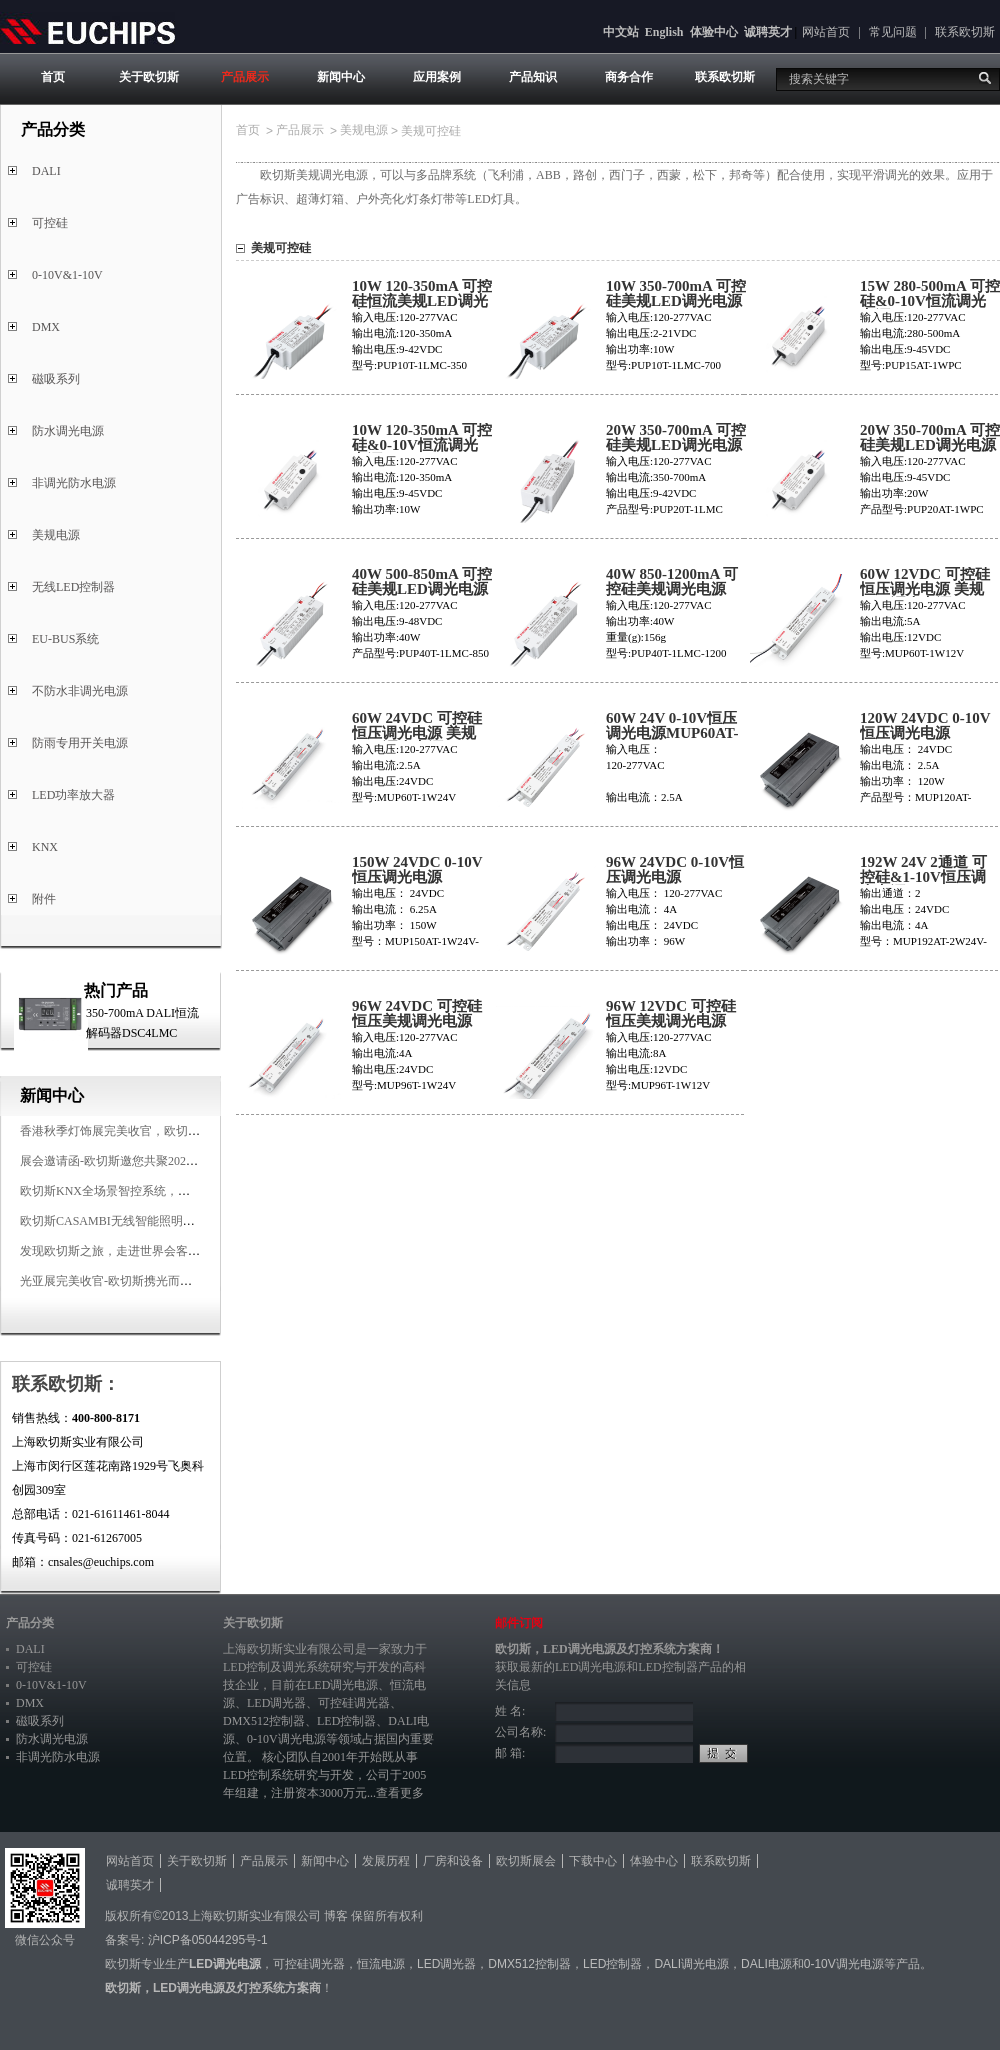 This screenshot has width=1000, height=2050. Describe the element at coordinates (53, 77) in the screenshot. I see `首页` at that location.